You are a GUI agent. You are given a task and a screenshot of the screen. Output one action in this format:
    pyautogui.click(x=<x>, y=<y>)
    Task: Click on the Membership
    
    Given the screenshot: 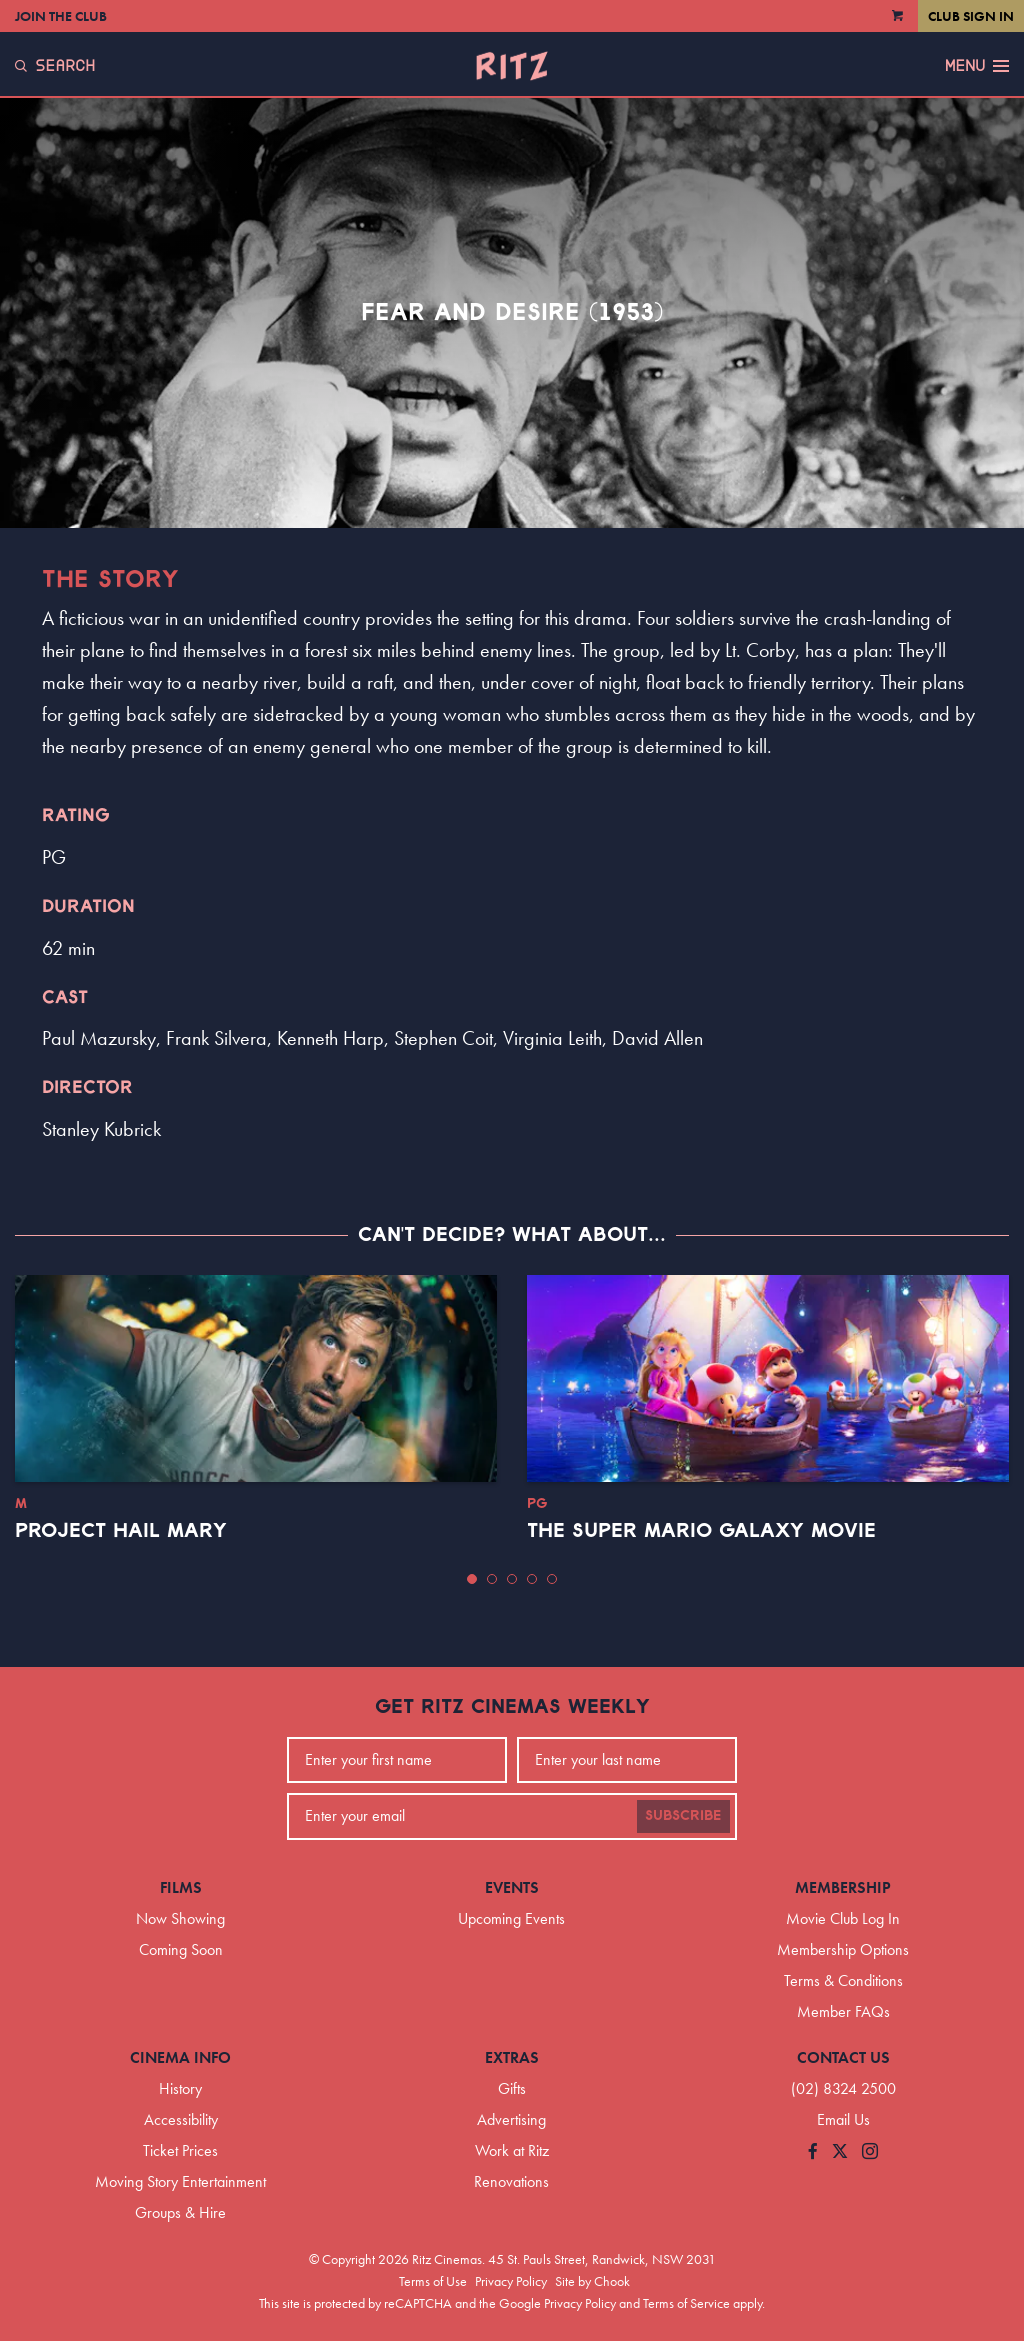 What is the action you would take?
    pyautogui.click(x=843, y=1887)
    